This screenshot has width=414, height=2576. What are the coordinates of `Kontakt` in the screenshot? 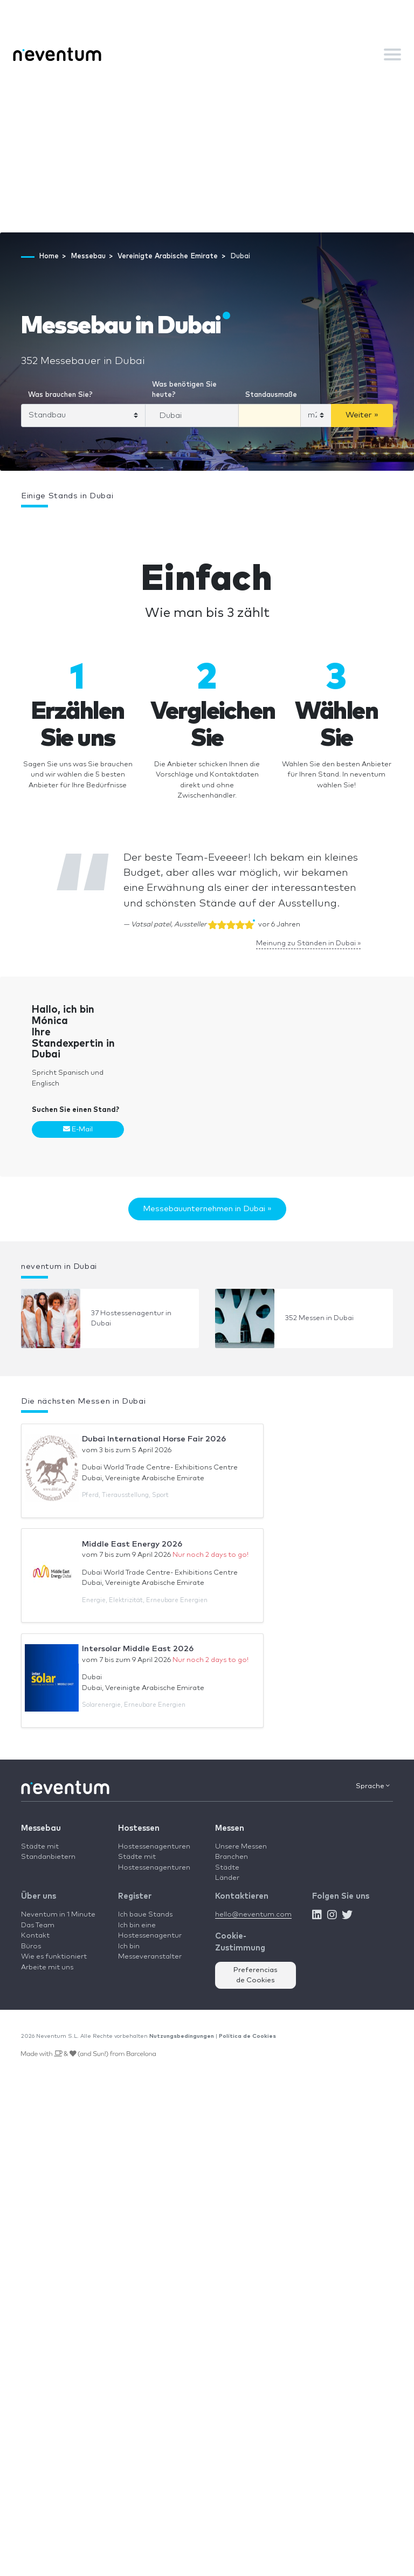 It's located at (35, 1935).